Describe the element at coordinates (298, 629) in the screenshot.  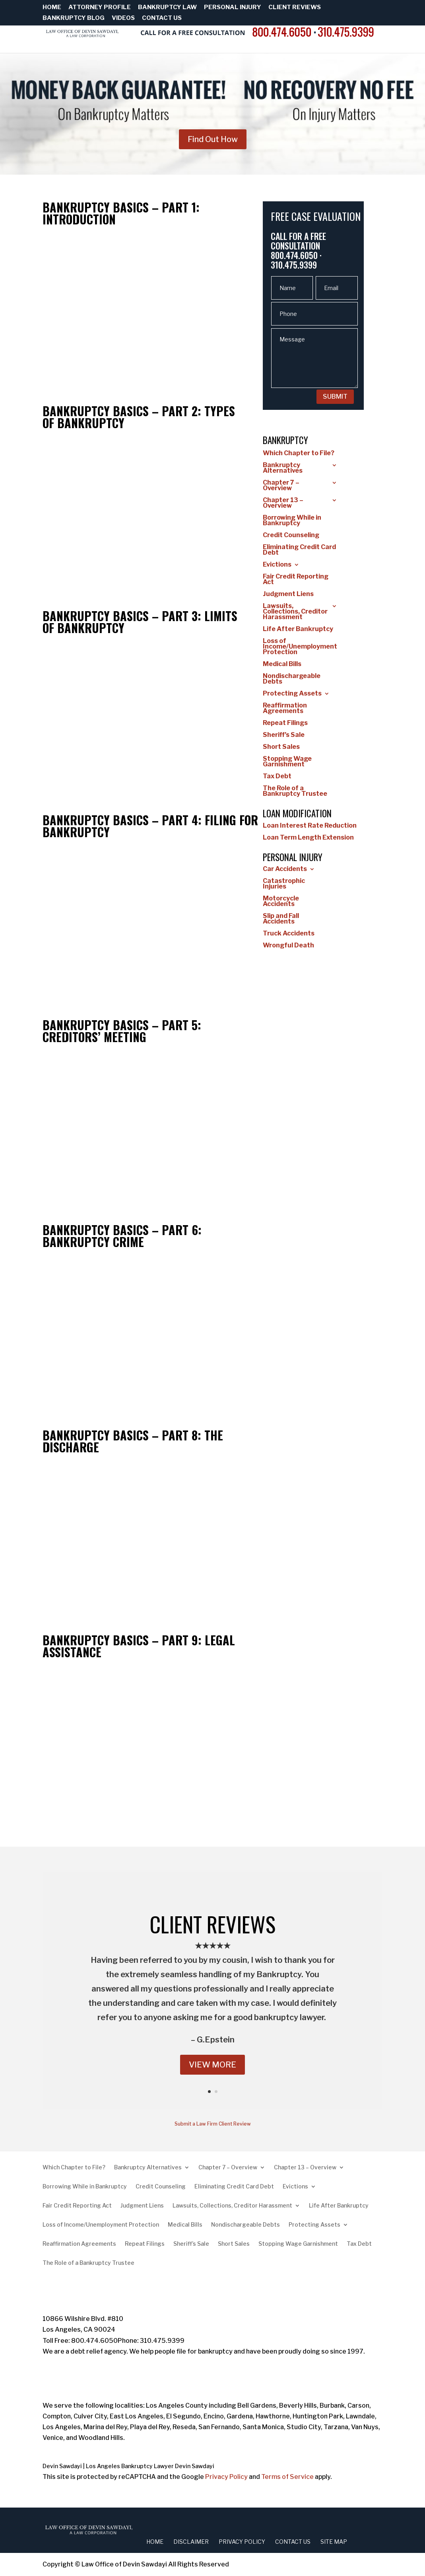
I see `Life After Bankruptcy` at that location.